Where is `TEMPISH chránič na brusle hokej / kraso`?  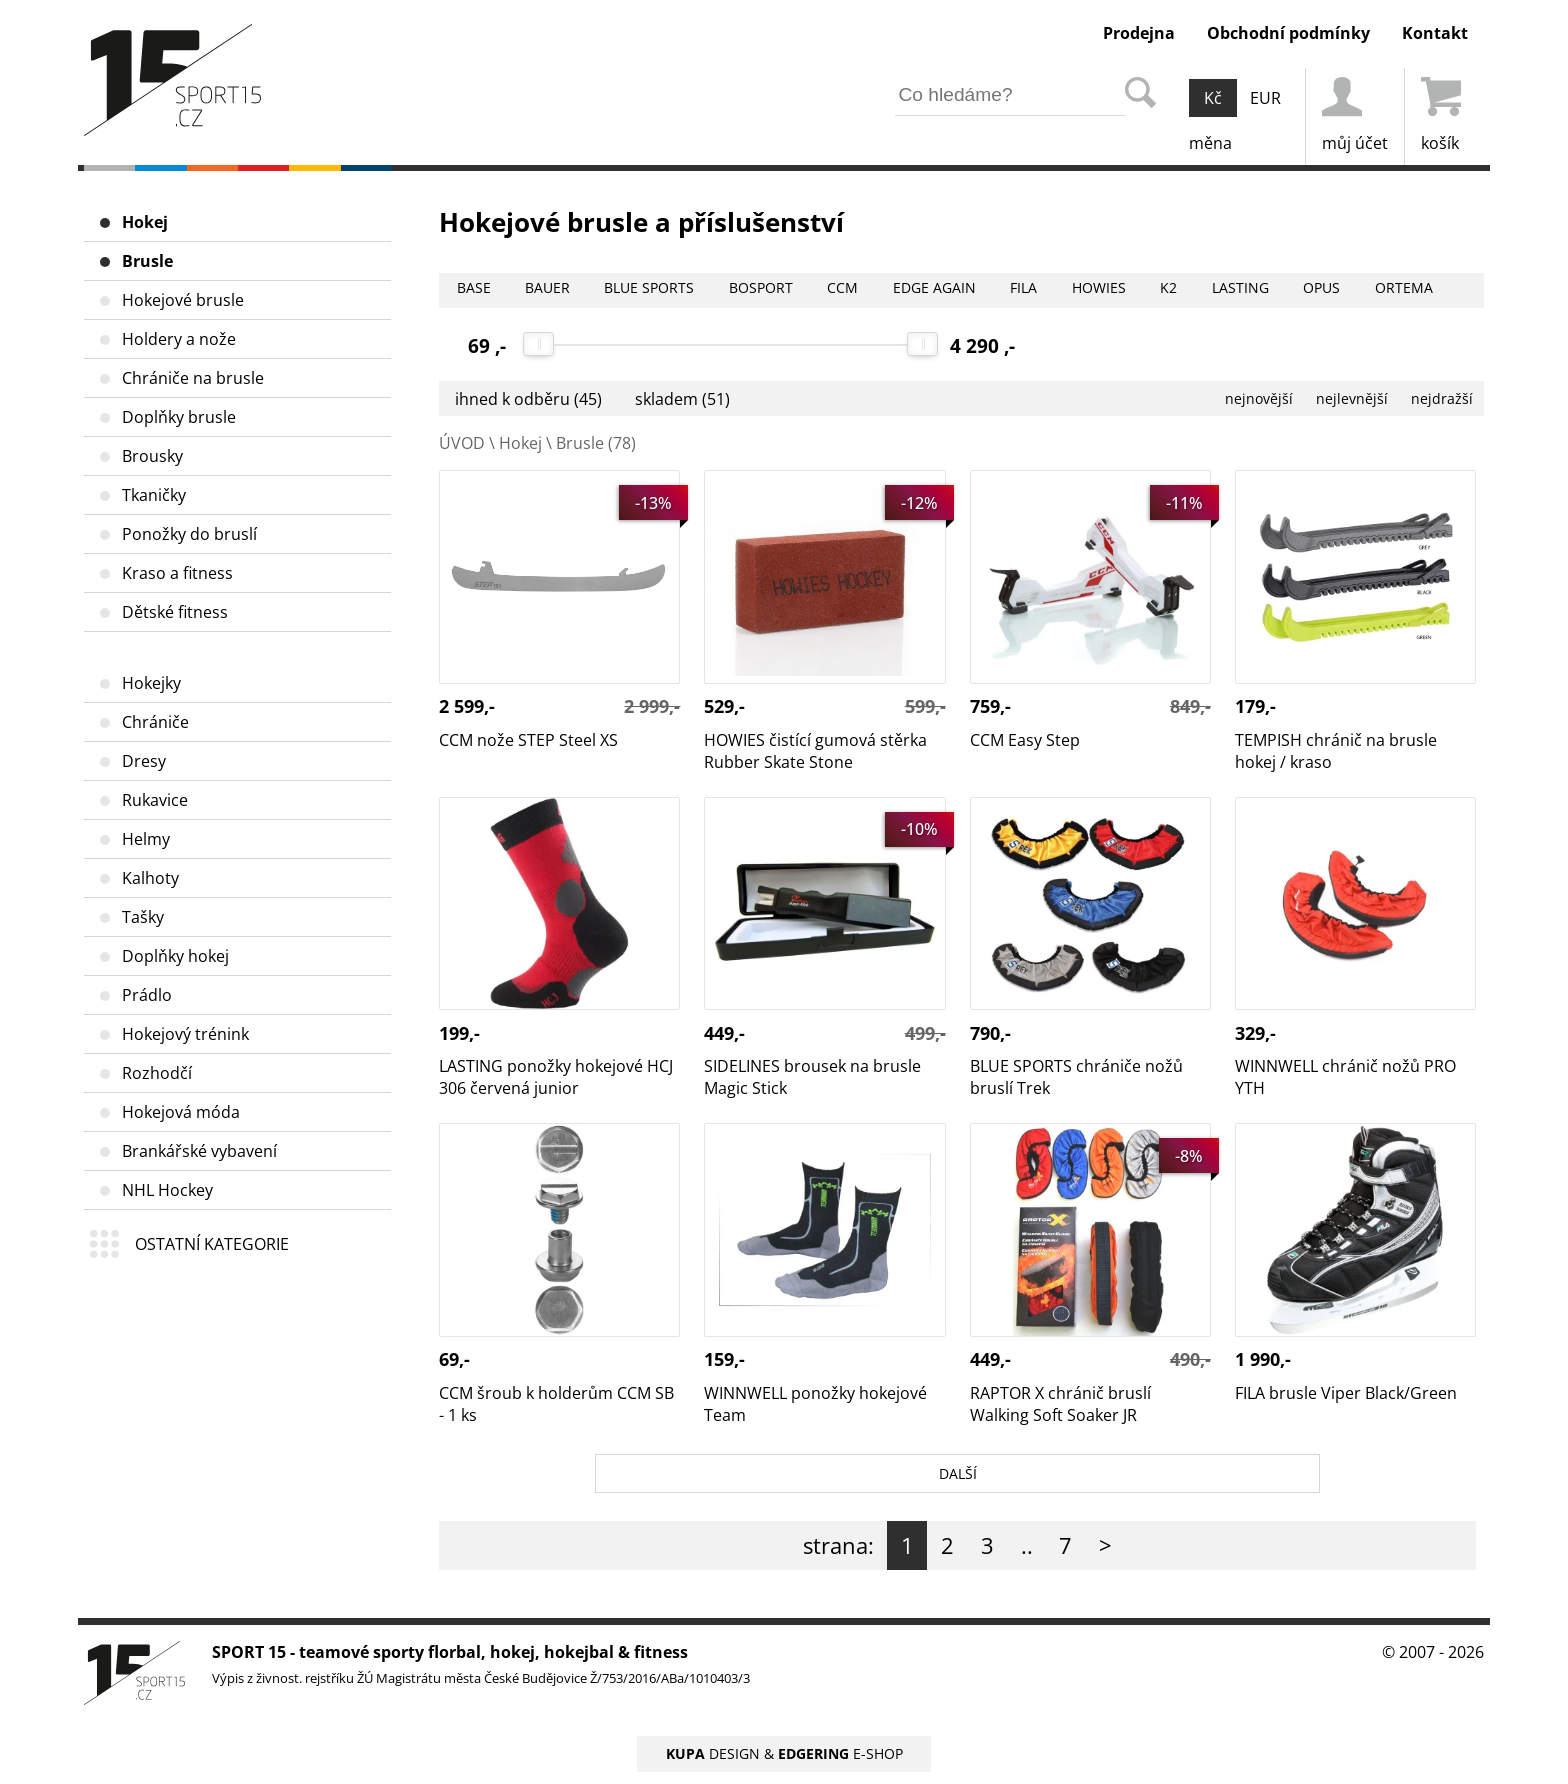
TEMPISH chránič na brusle hokej / kraso is located at coordinates (1336, 492).